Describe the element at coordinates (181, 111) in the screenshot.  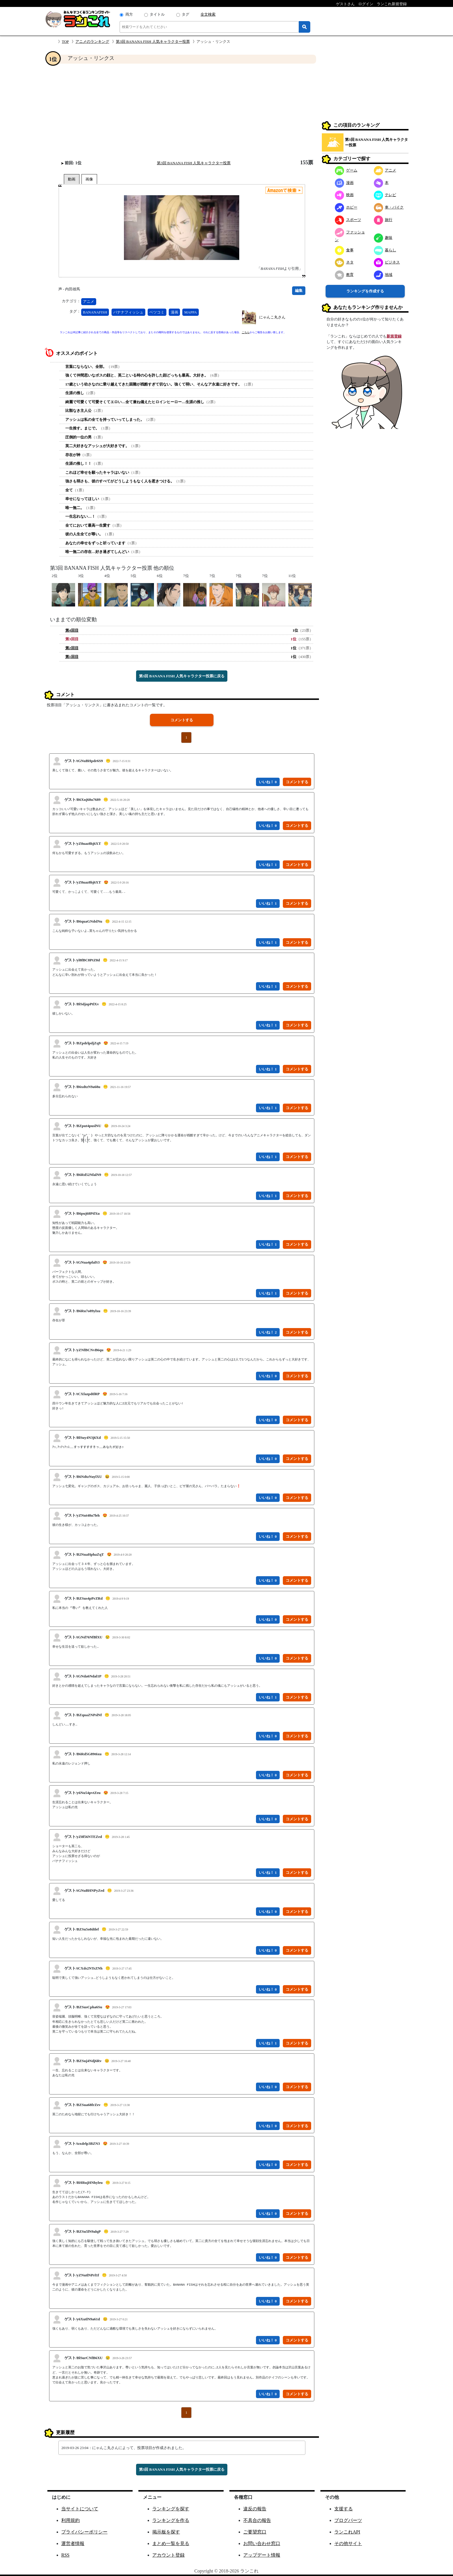
I see `[Advertisement]` at that location.